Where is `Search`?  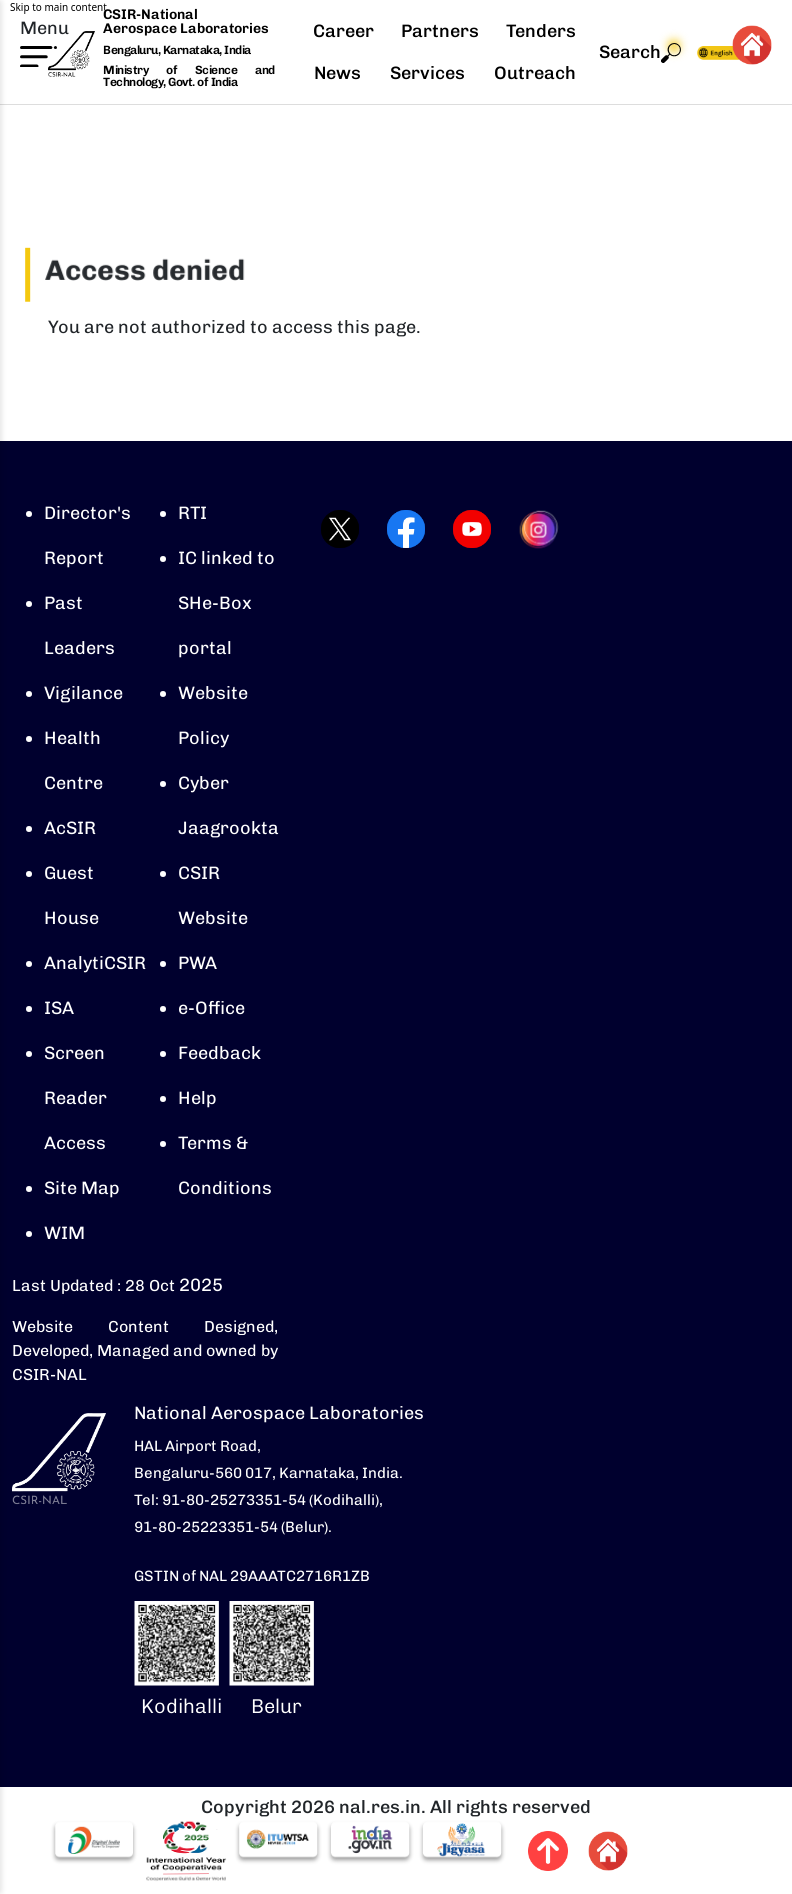
Search is located at coordinates (640, 52).